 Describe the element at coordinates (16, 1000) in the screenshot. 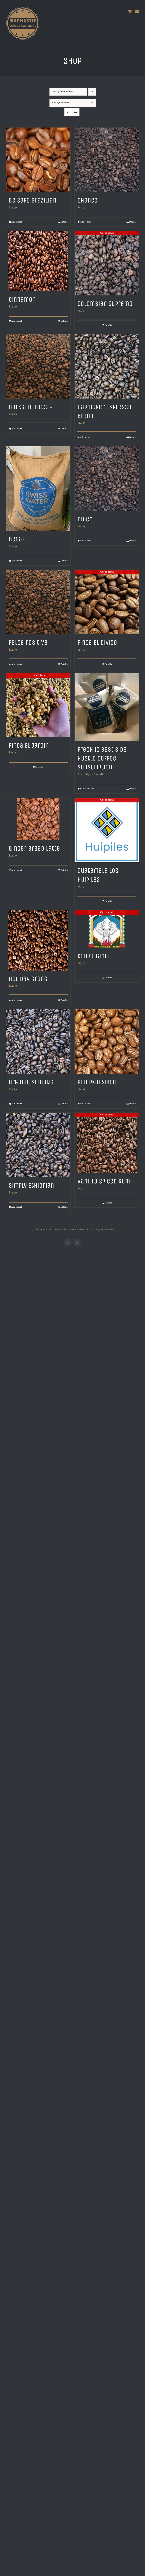

I see `Add to cart [Add to cart: “Holiday Grogg”]` at that location.